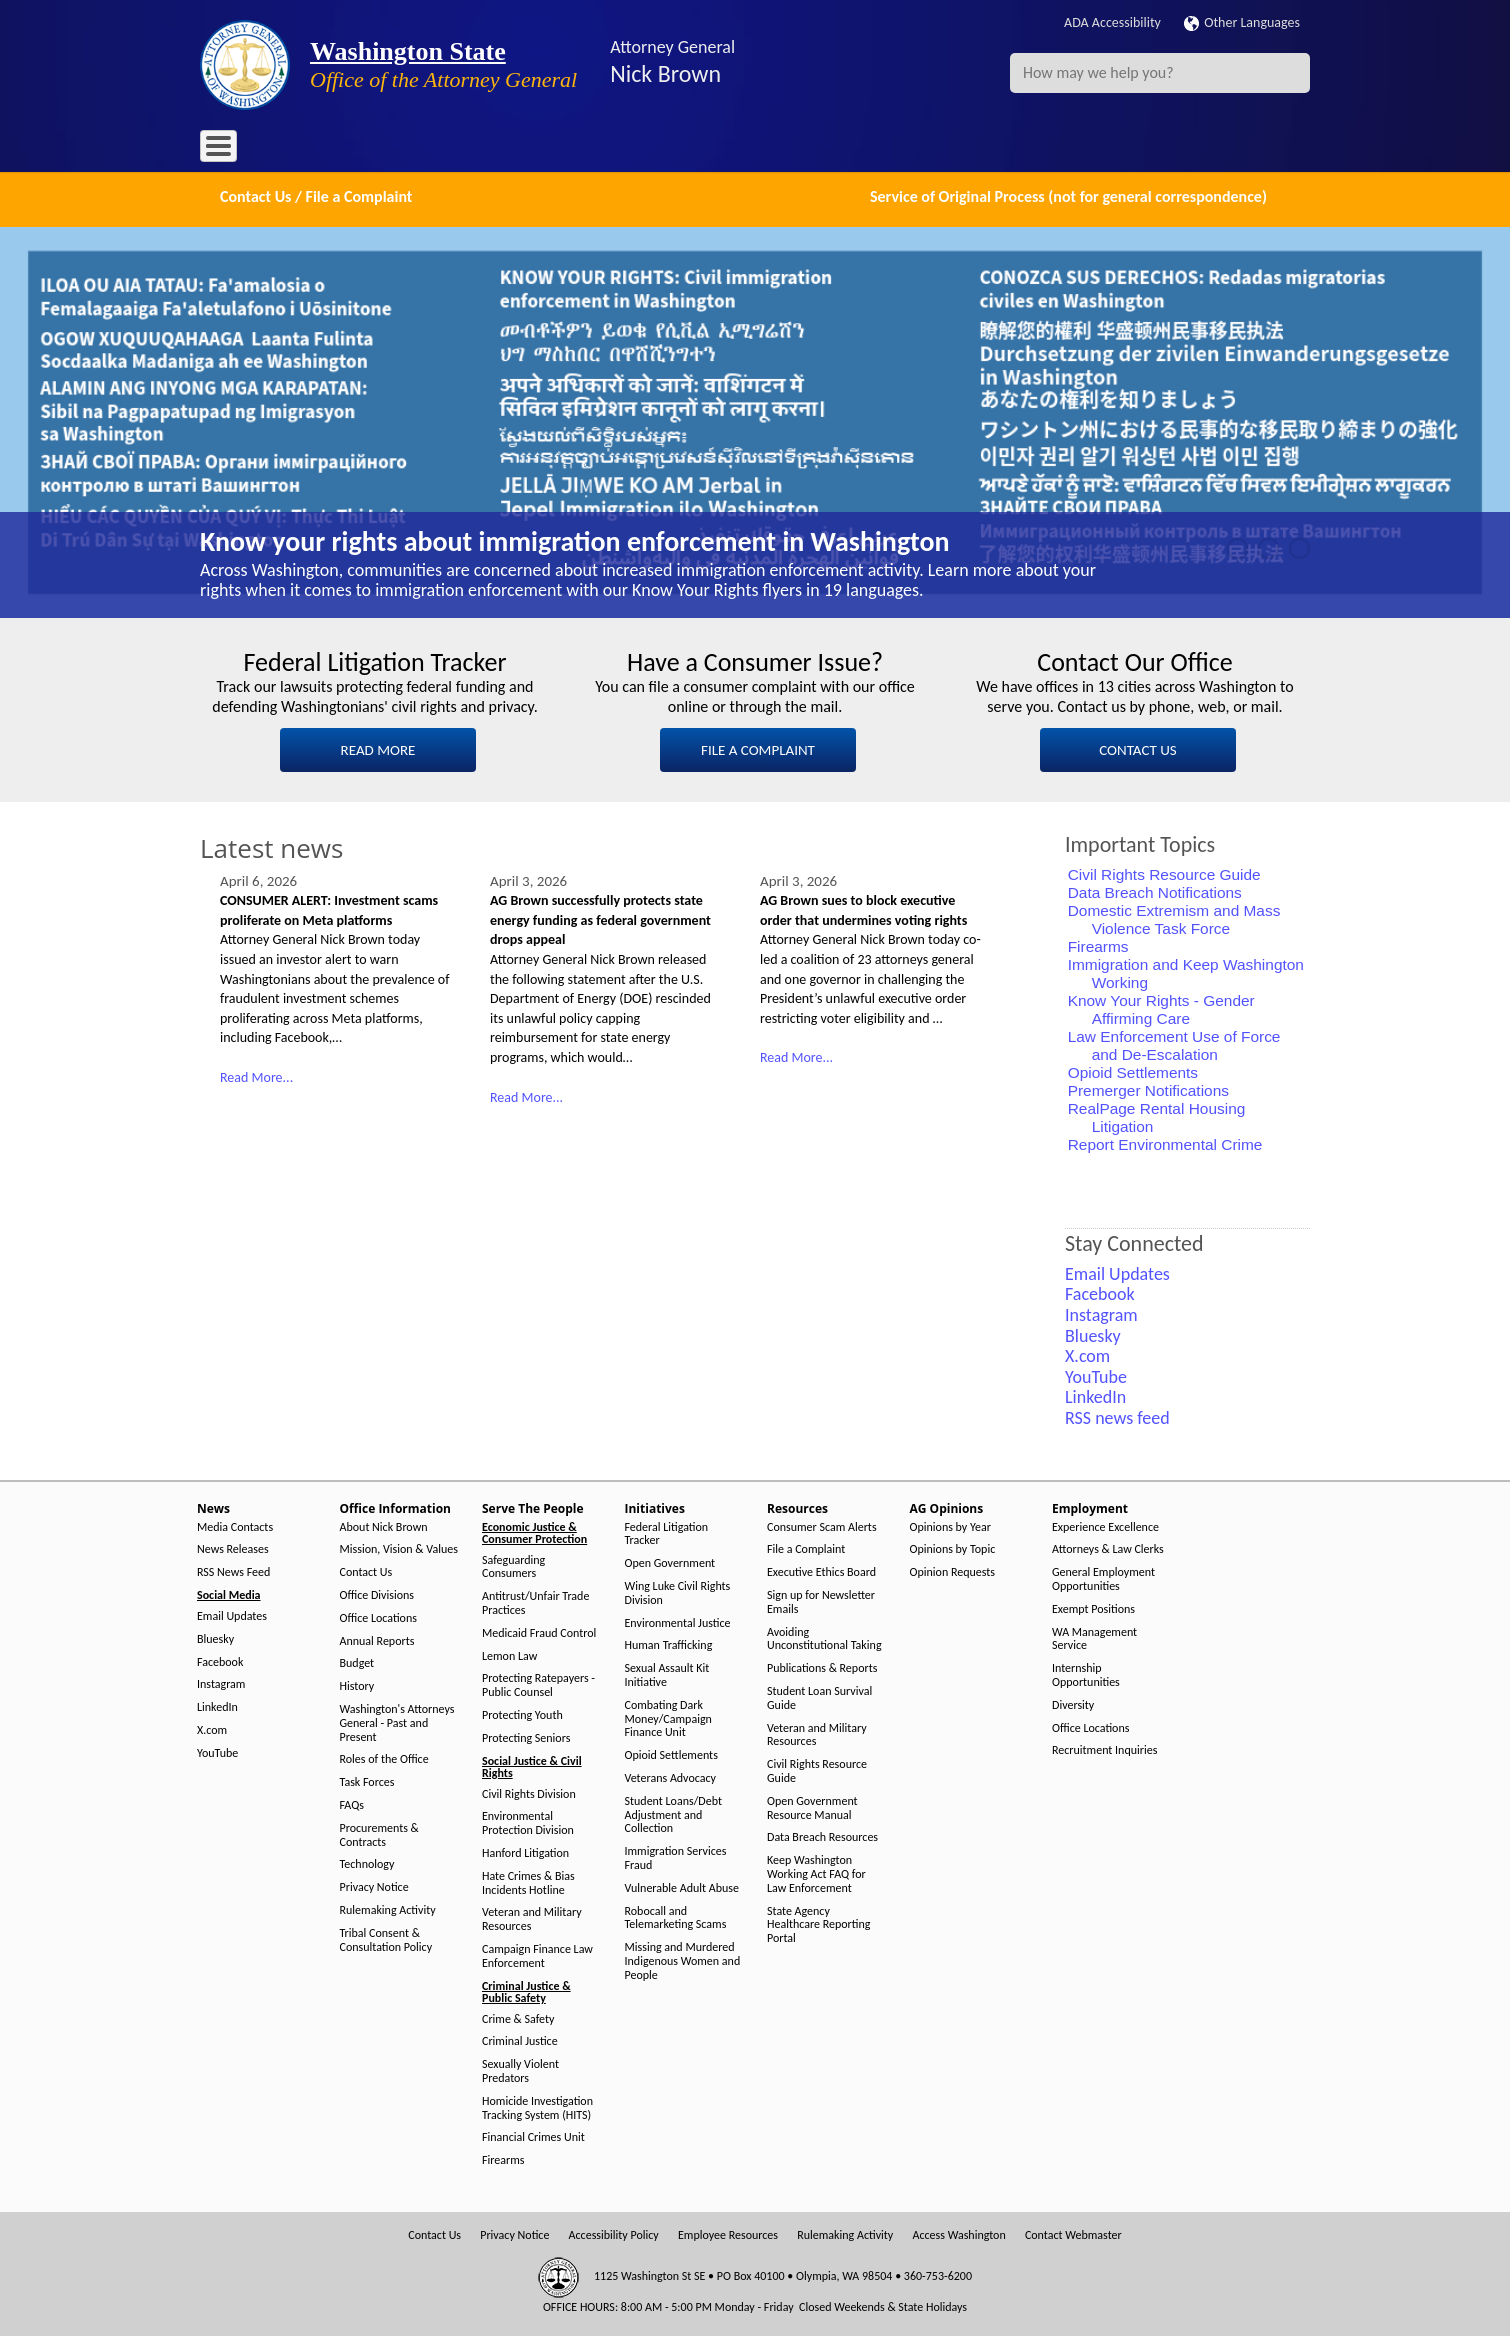 The height and width of the screenshot is (2336, 1510). I want to click on News, so click(287, 149).